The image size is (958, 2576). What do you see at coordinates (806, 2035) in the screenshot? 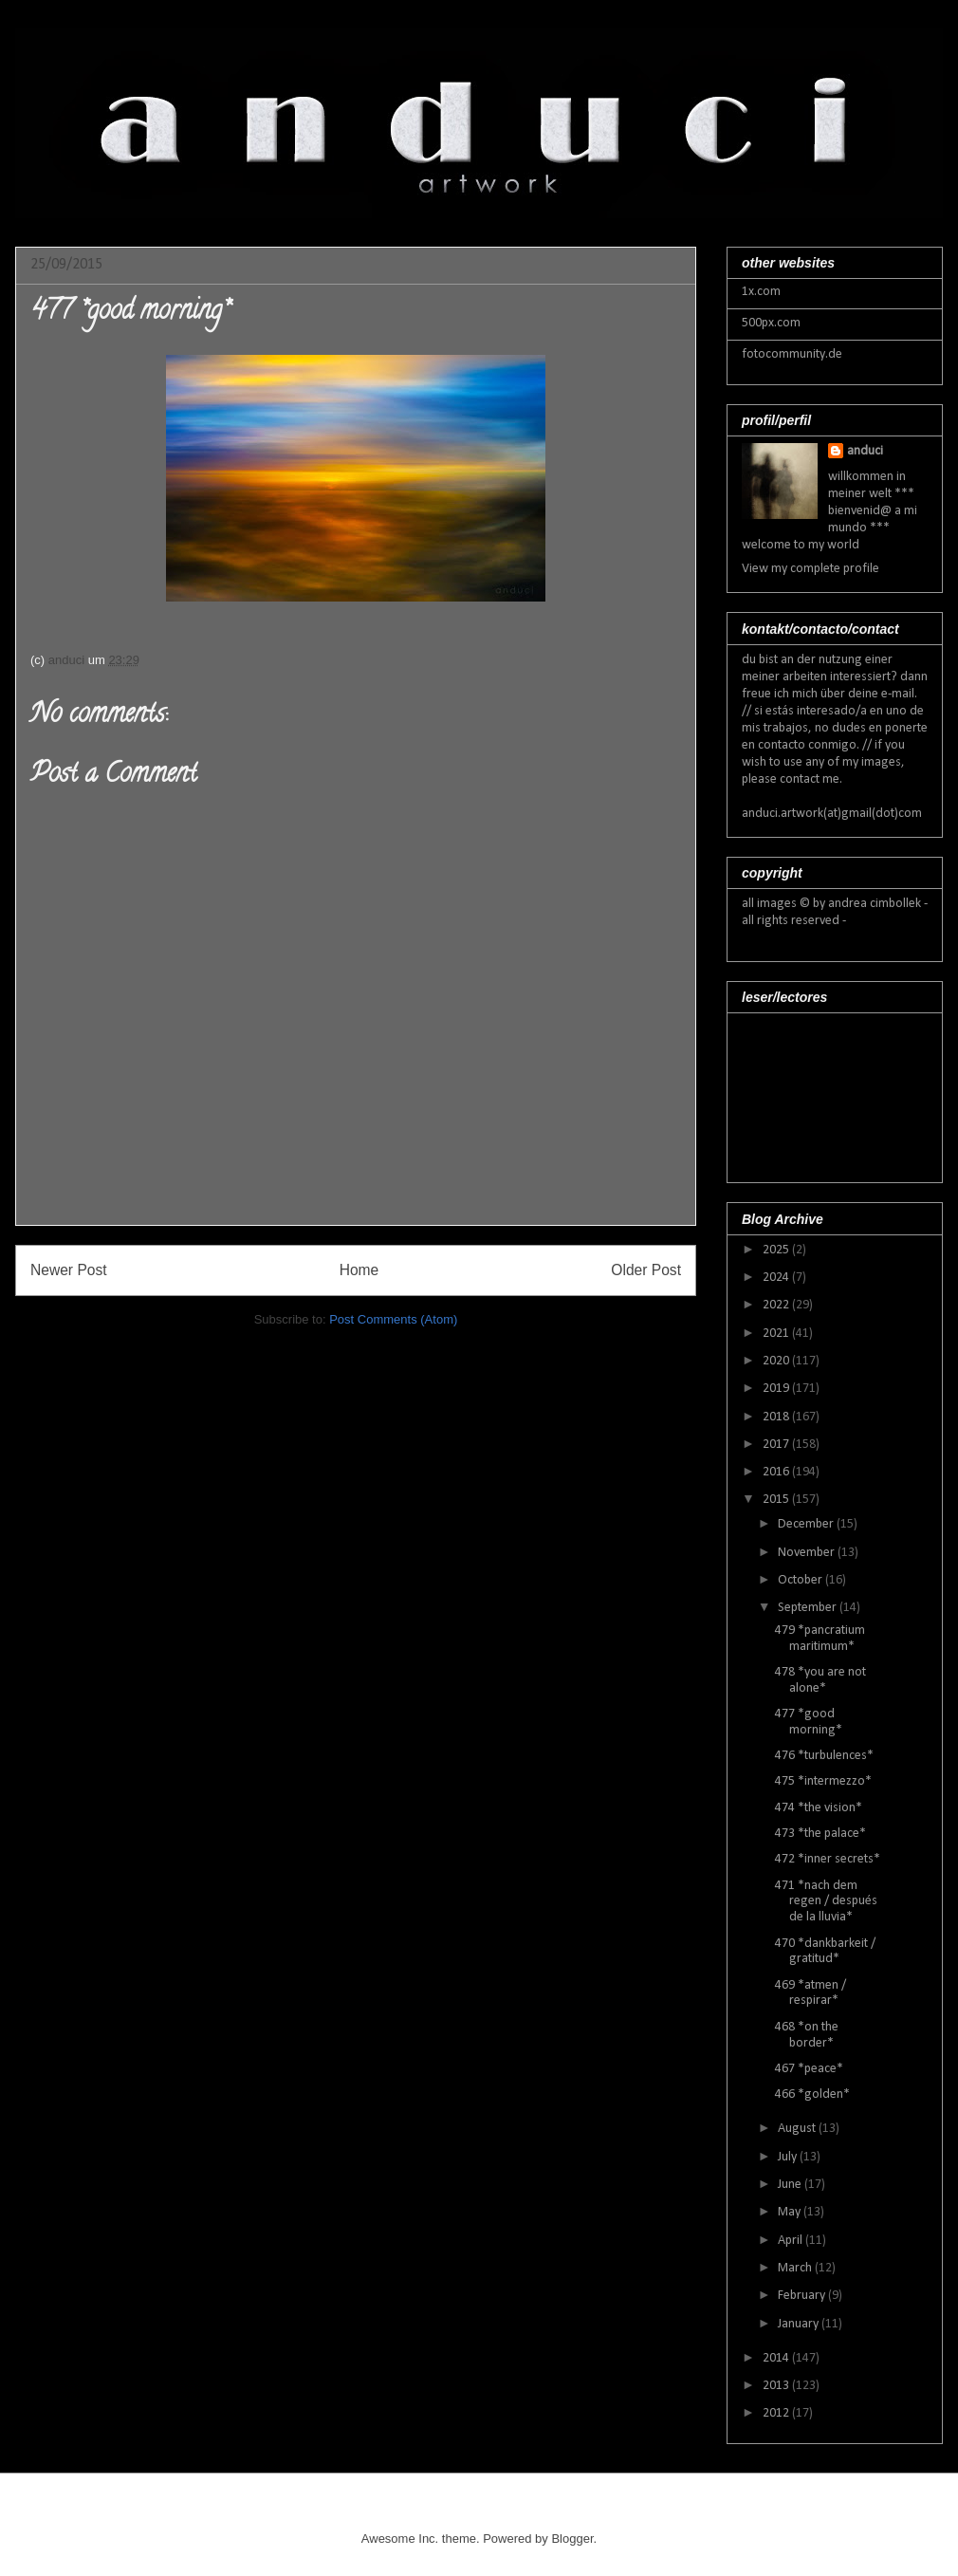
I see `468 *on the border*` at bounding box center [806, 2035].